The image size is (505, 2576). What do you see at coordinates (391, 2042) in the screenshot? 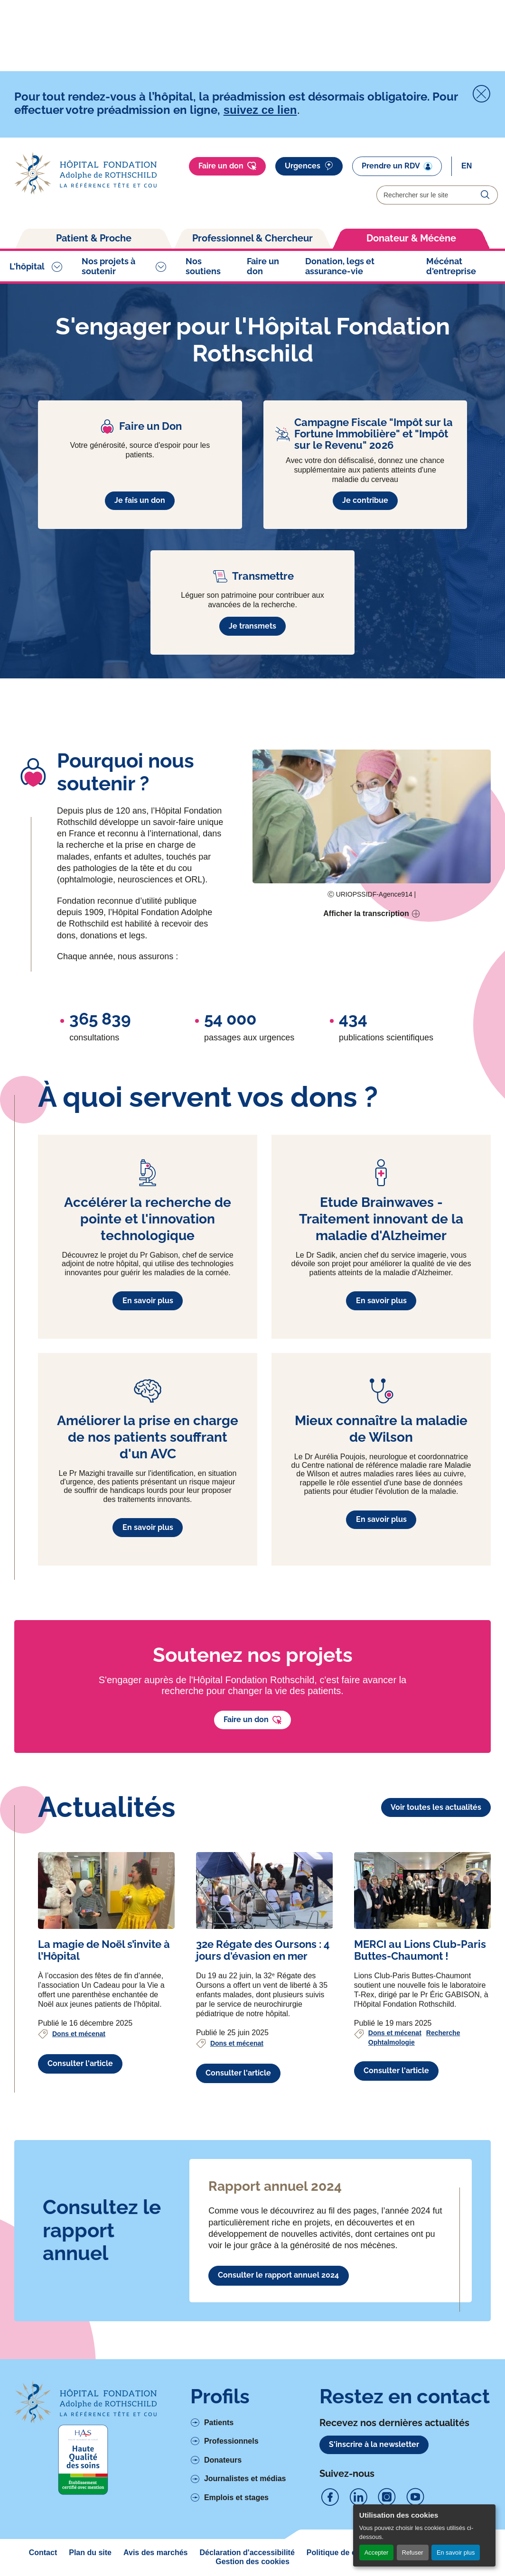
I see `Ophtalmologie` at bounding box center [391, 2042].